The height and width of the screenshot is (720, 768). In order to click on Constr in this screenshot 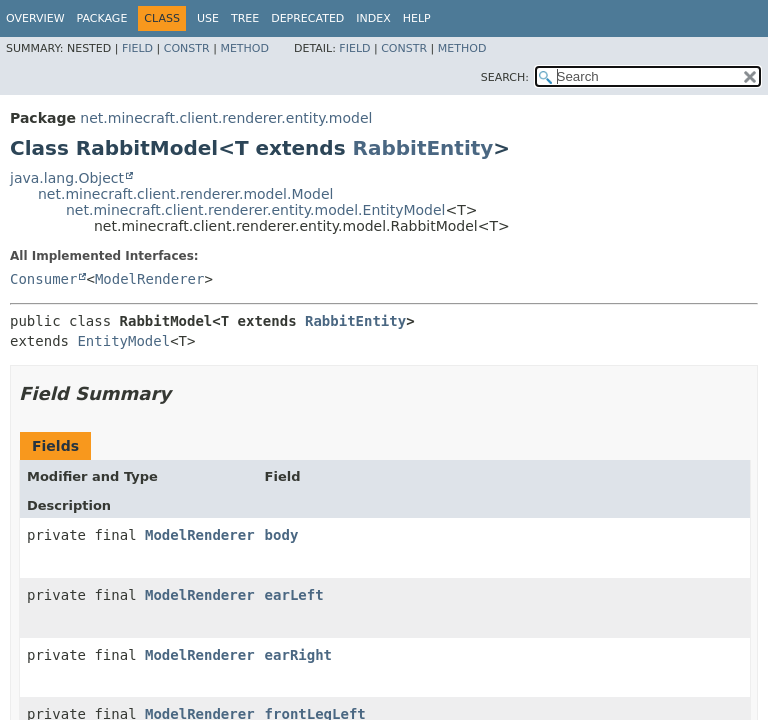, I will do `click(187, 48)`.